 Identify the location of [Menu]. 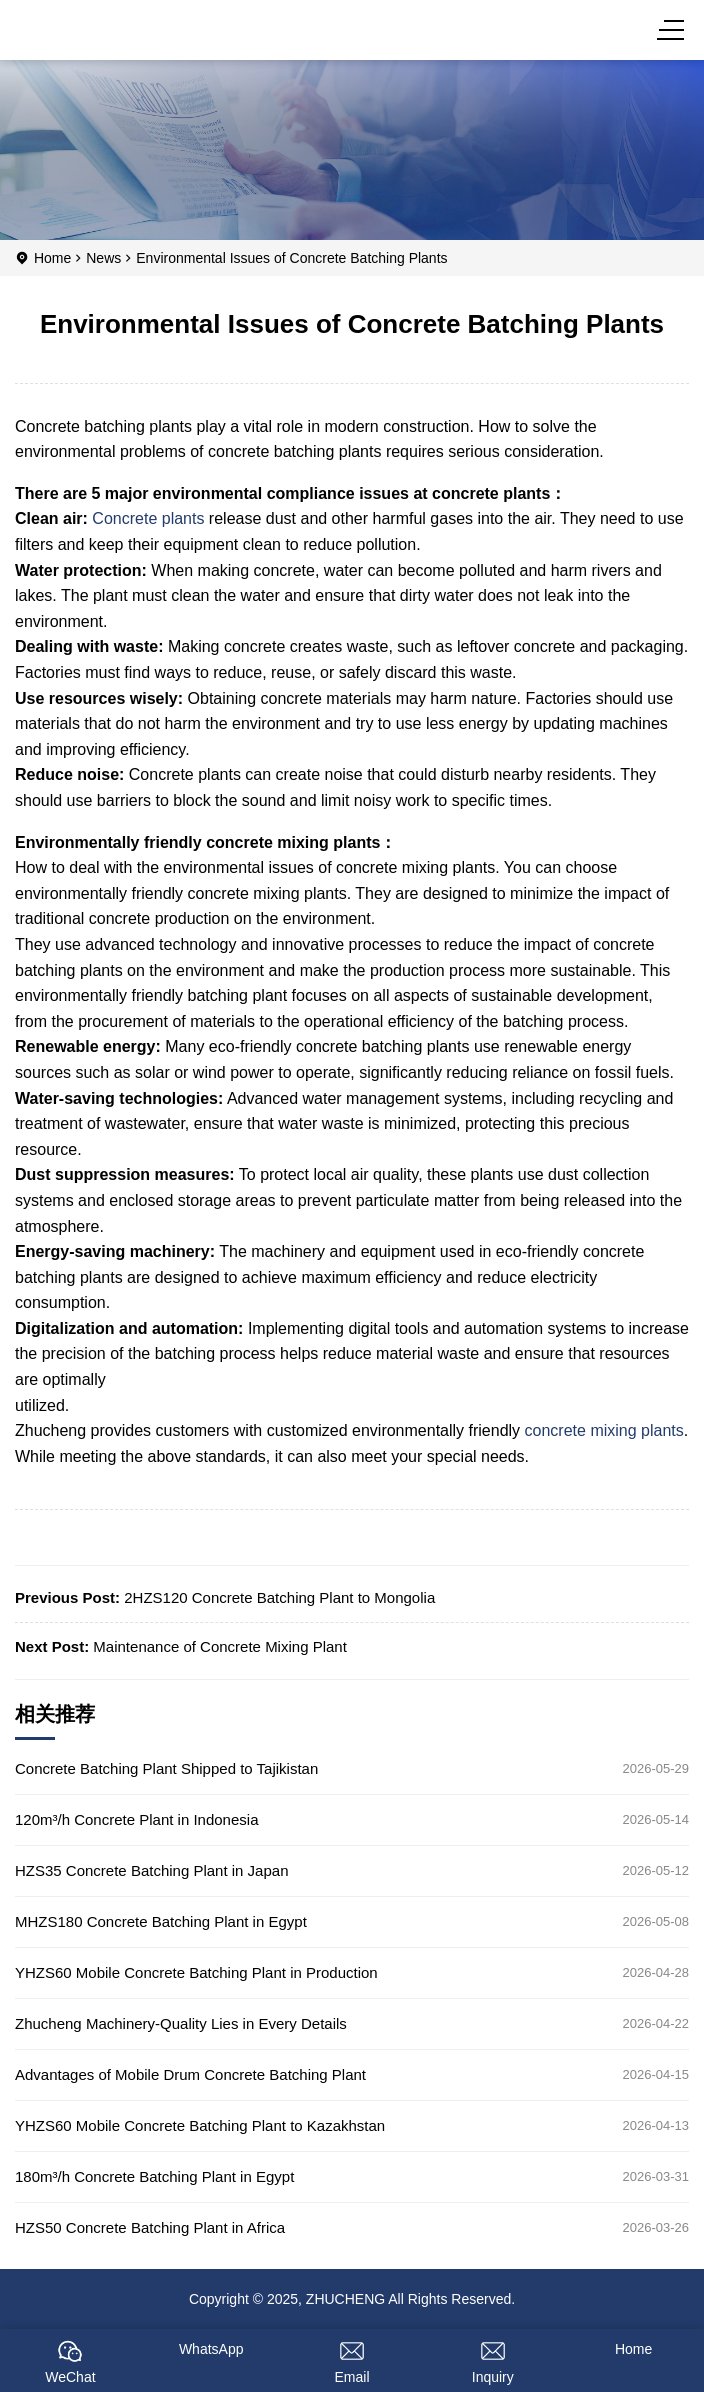
(674, 30).